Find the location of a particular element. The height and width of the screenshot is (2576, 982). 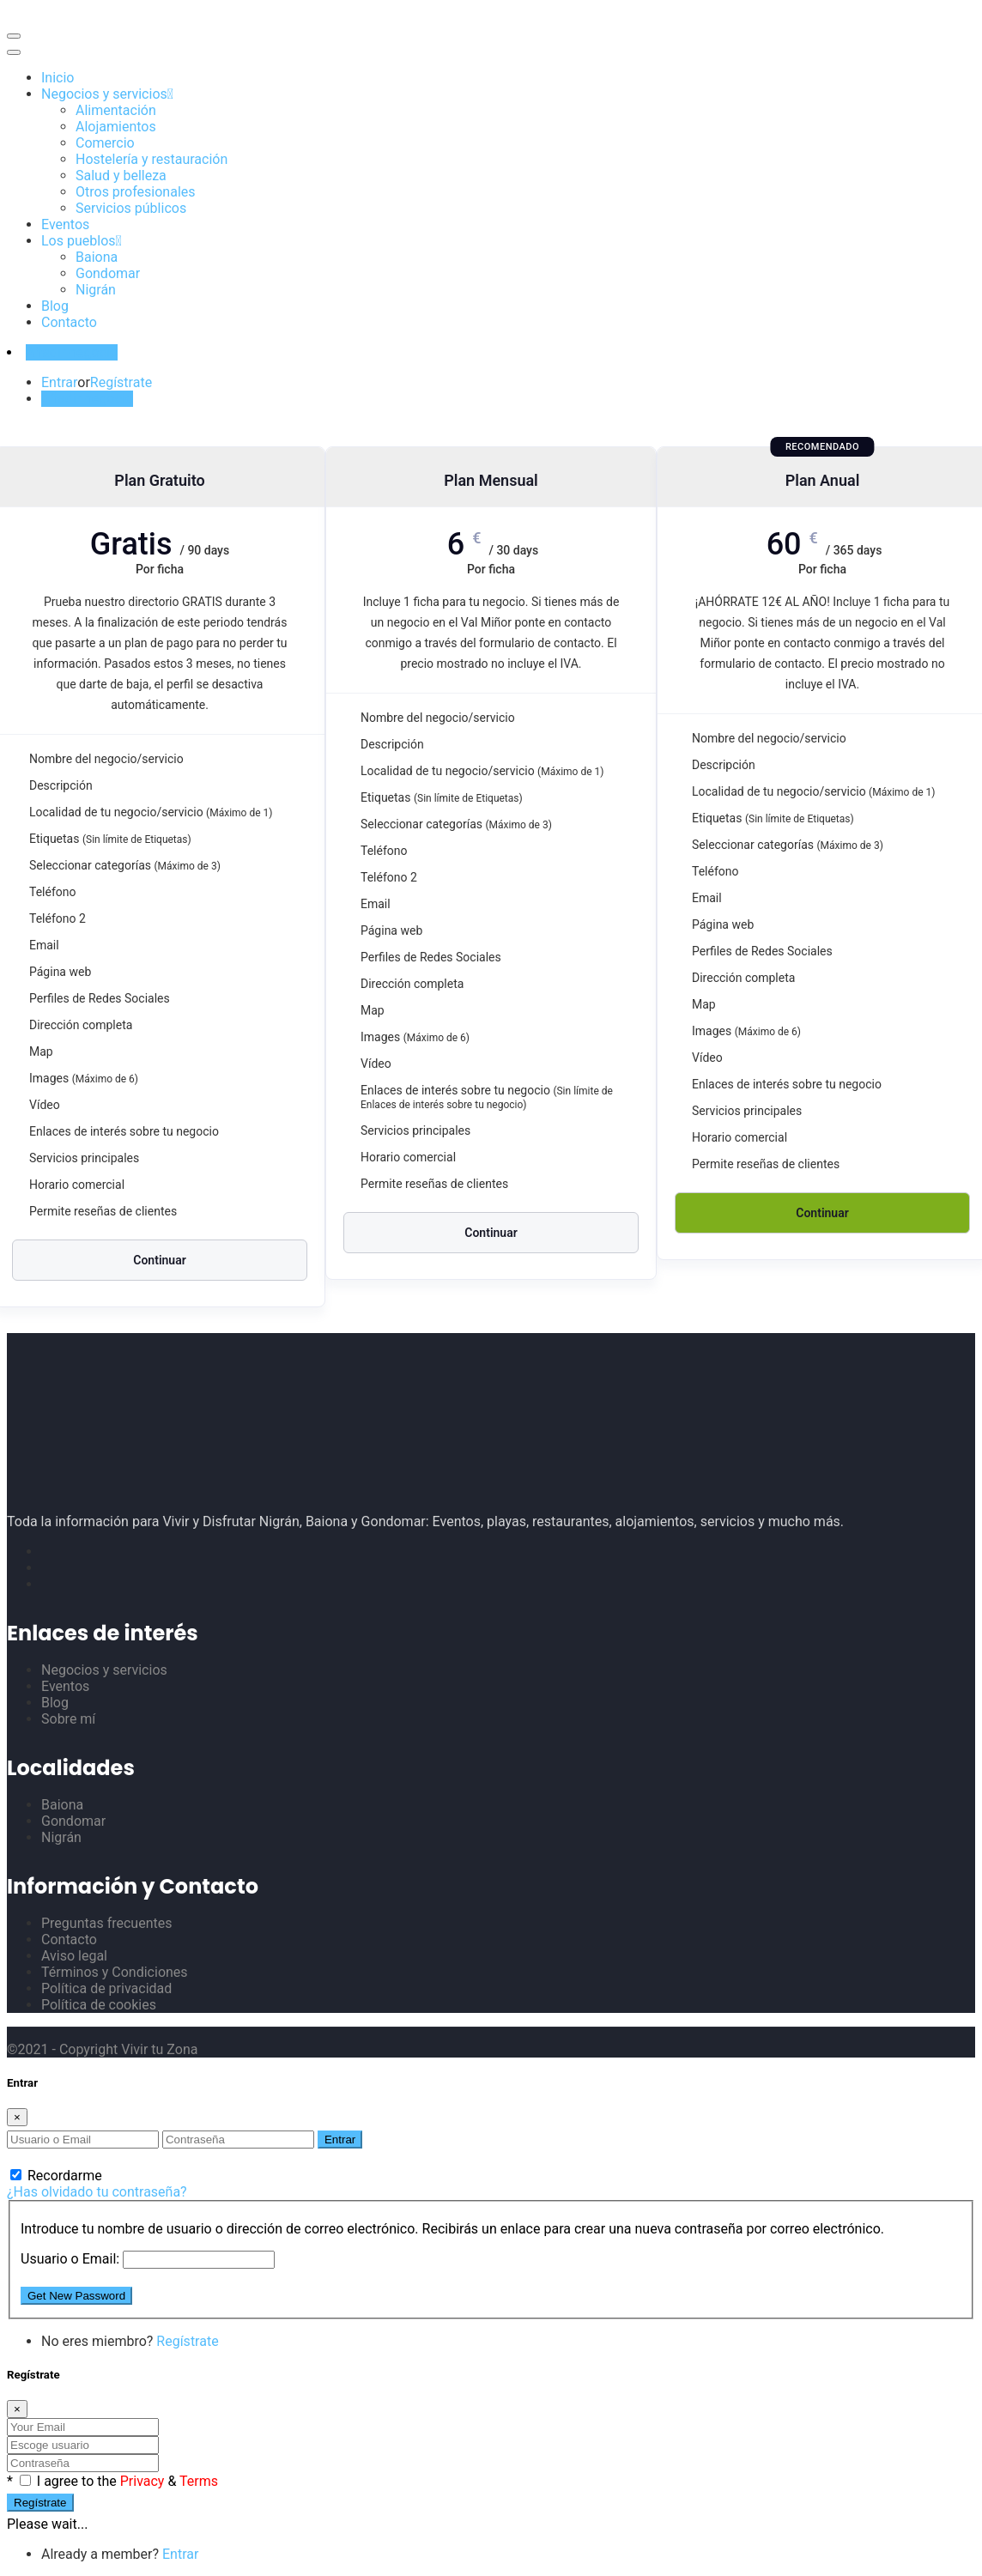

[Close] is located at coordinates (17, 2117).